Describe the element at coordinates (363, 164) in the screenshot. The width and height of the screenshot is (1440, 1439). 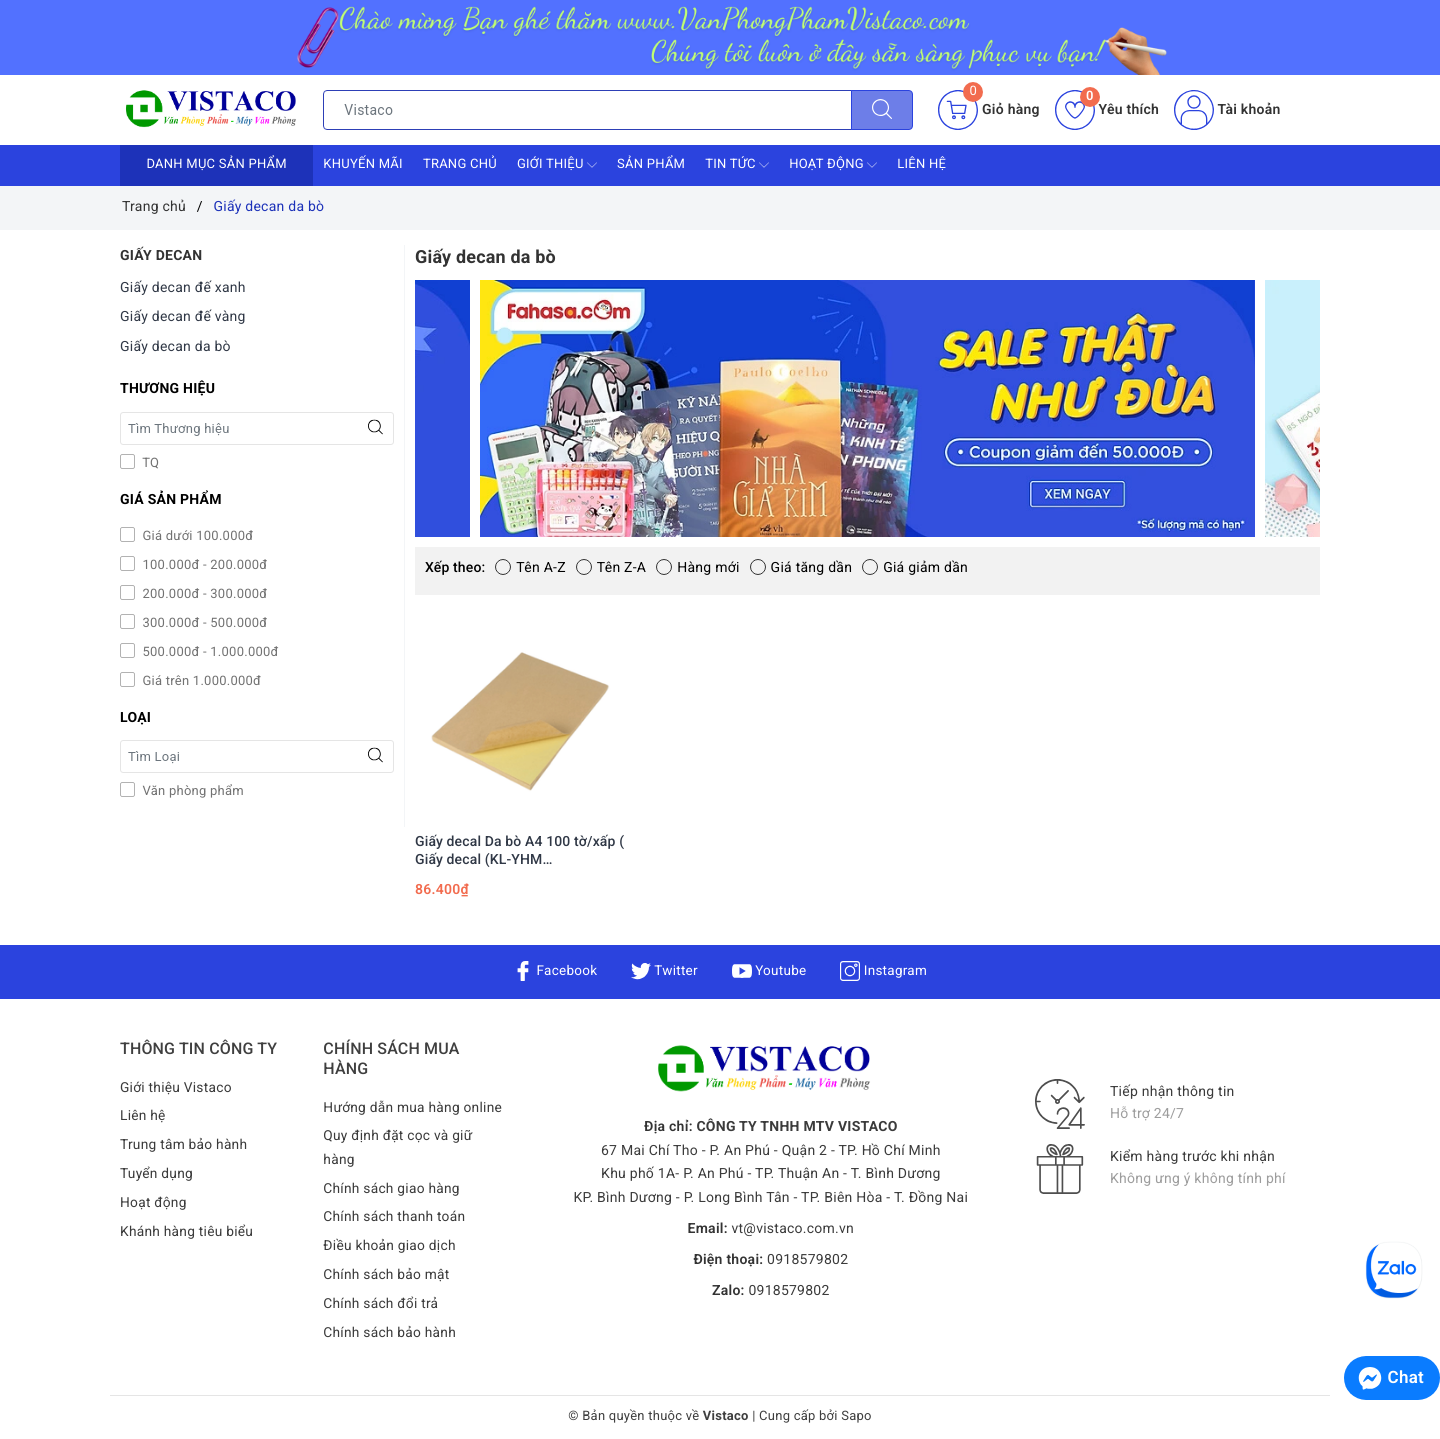
I see `Khuyến mãi` at that location.